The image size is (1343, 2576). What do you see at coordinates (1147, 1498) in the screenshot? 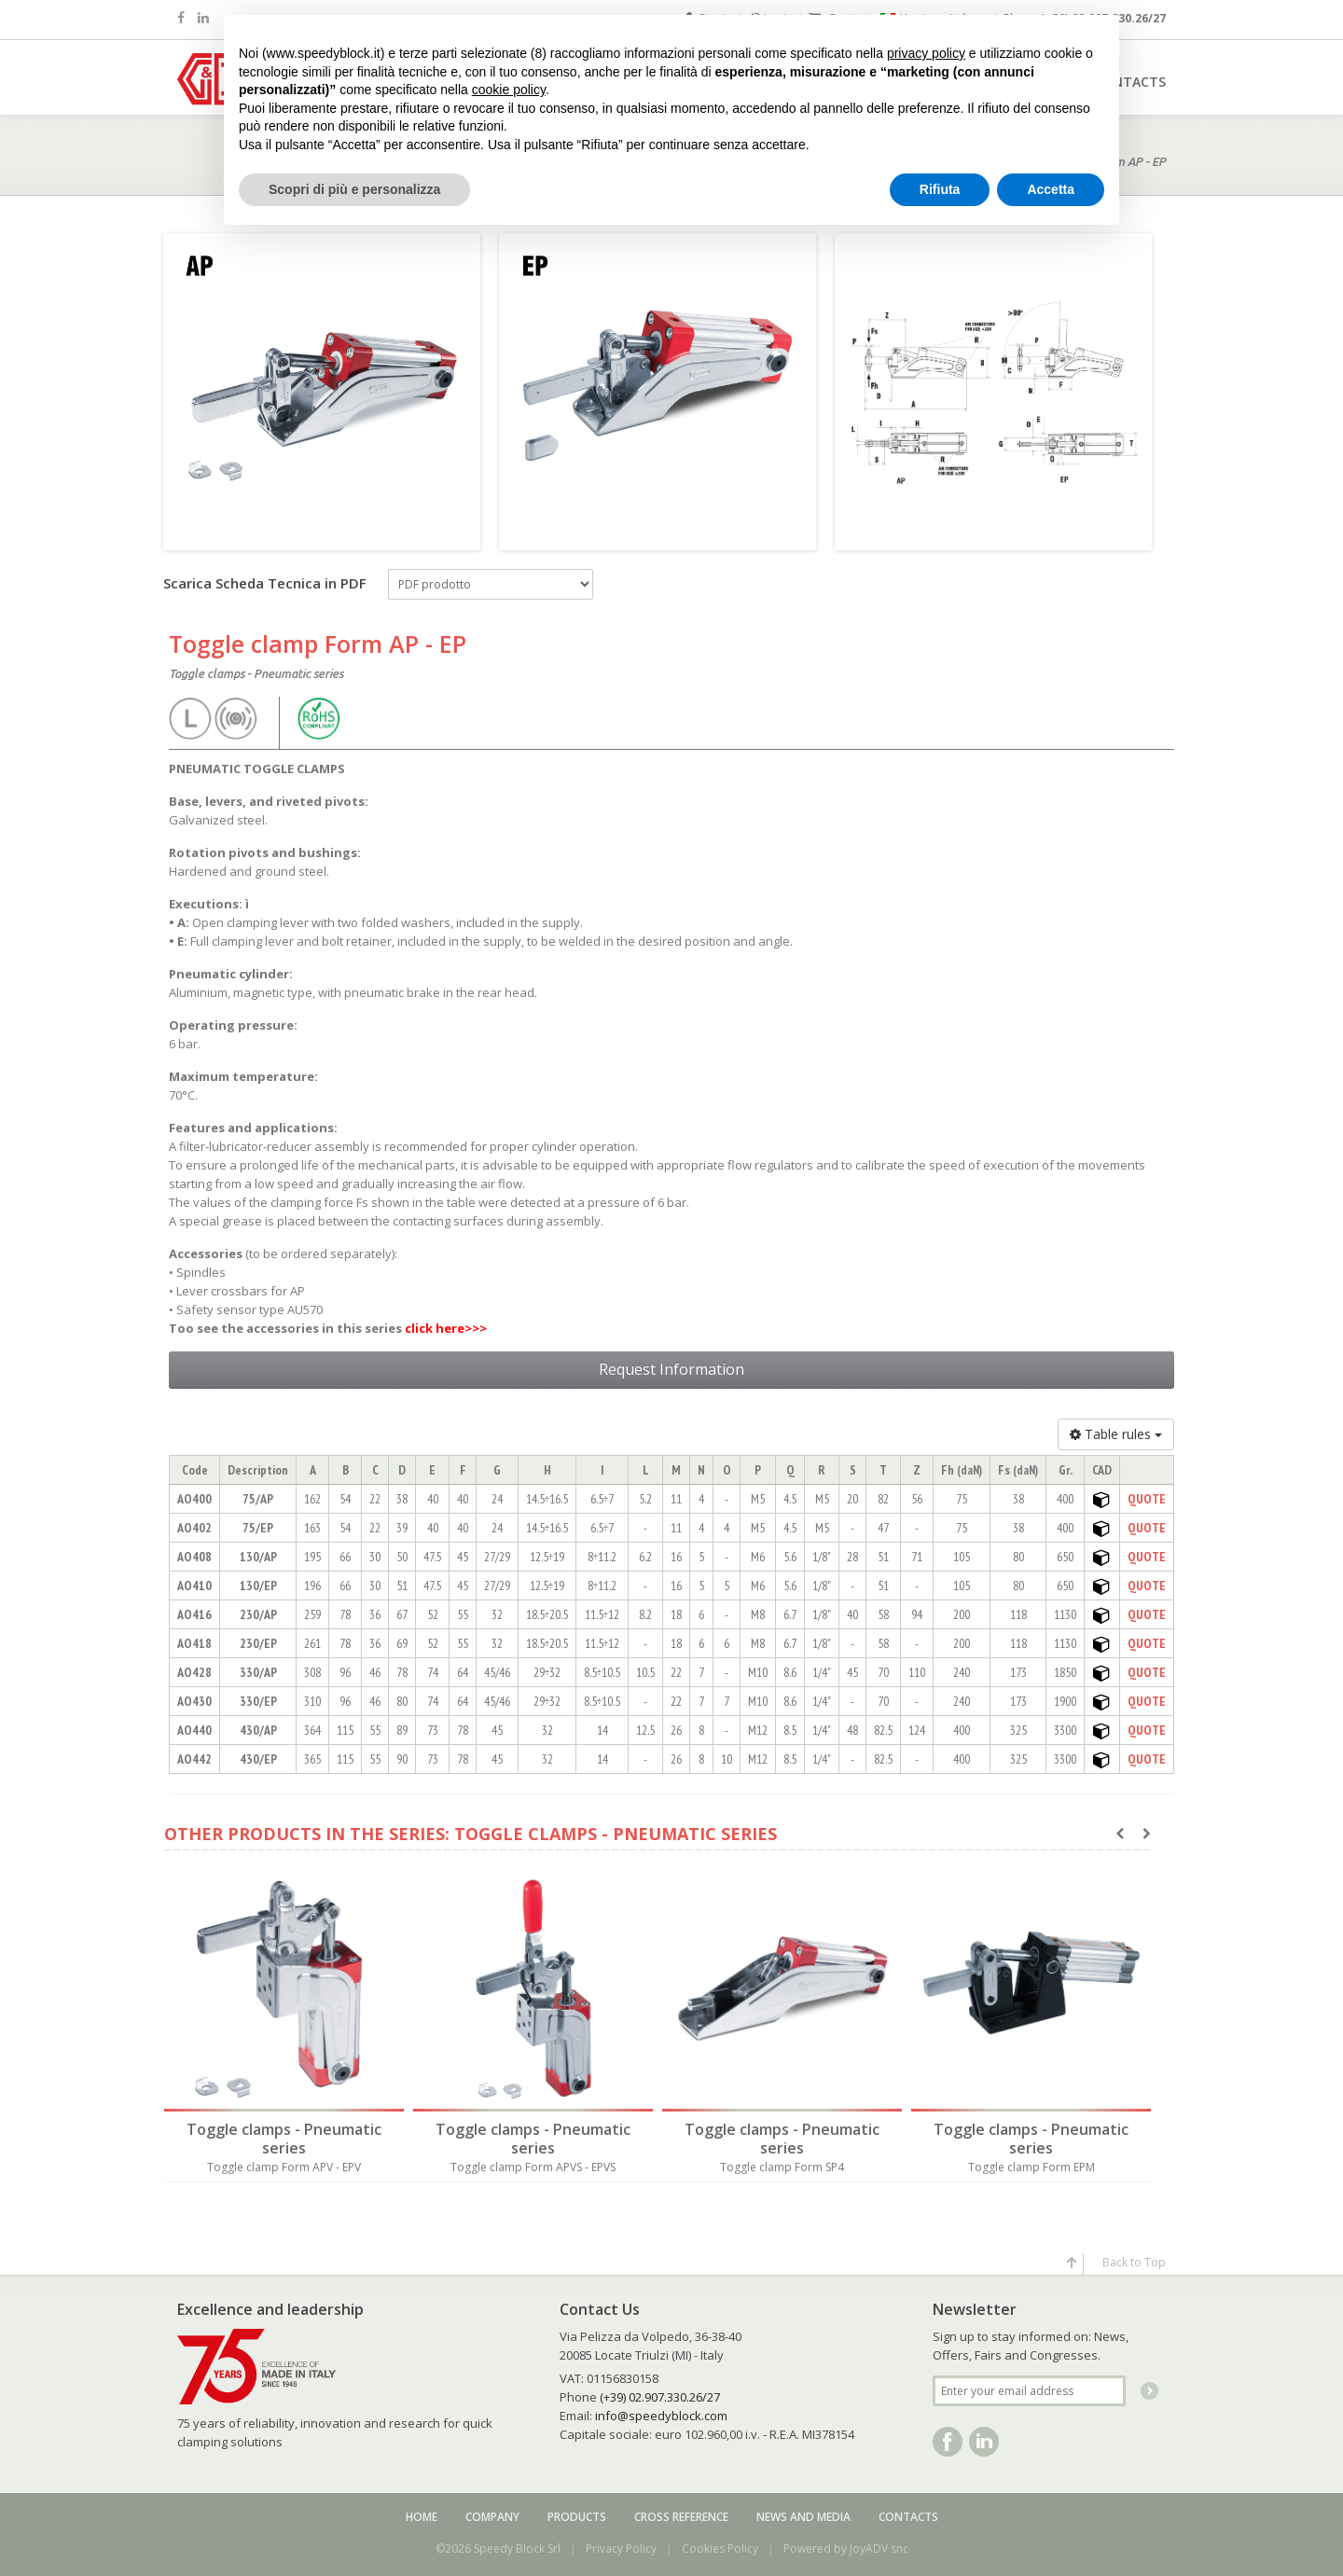
I see `QUOTE` at bounding box center [1147, 1498].